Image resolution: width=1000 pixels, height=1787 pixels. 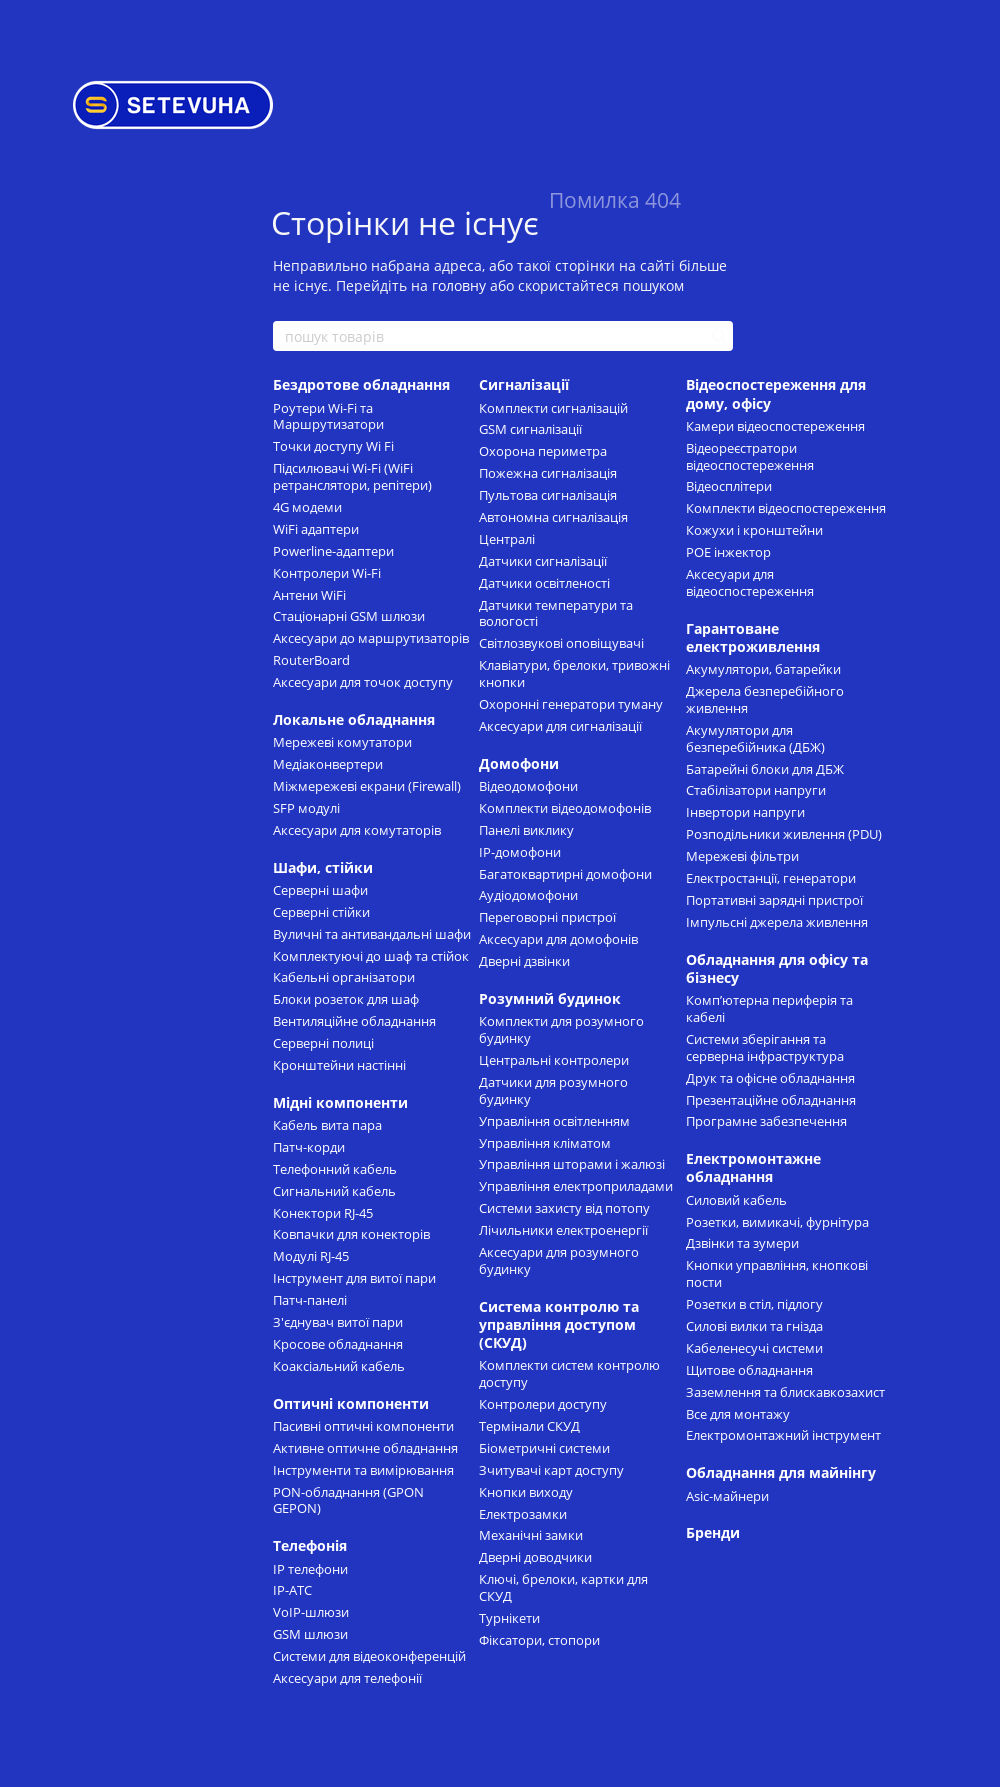 I want to click on Комплекти для розумного будинку, so click(x=561, y=1029).